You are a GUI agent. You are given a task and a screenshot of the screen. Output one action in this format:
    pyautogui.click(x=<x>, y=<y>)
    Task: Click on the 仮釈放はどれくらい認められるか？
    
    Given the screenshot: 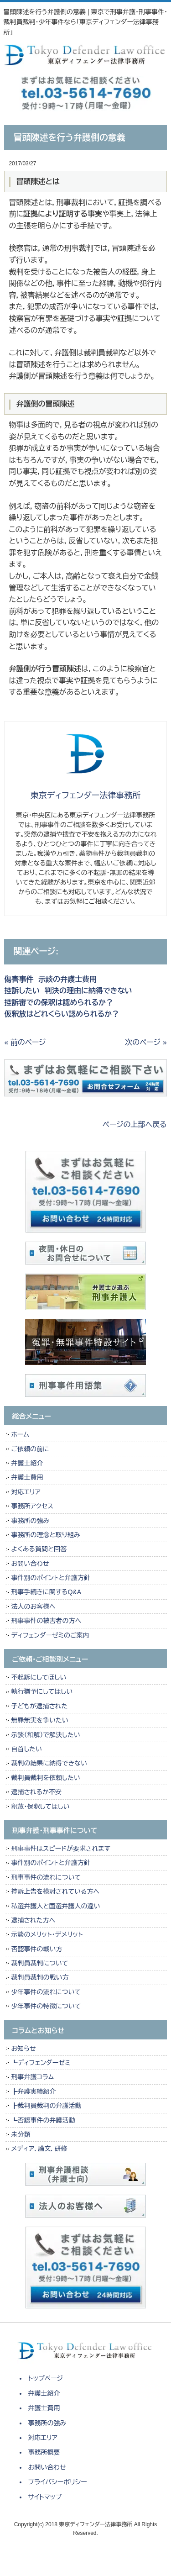 What is the action you would take?
    pyautogui.click(x=61, y=1014)
    